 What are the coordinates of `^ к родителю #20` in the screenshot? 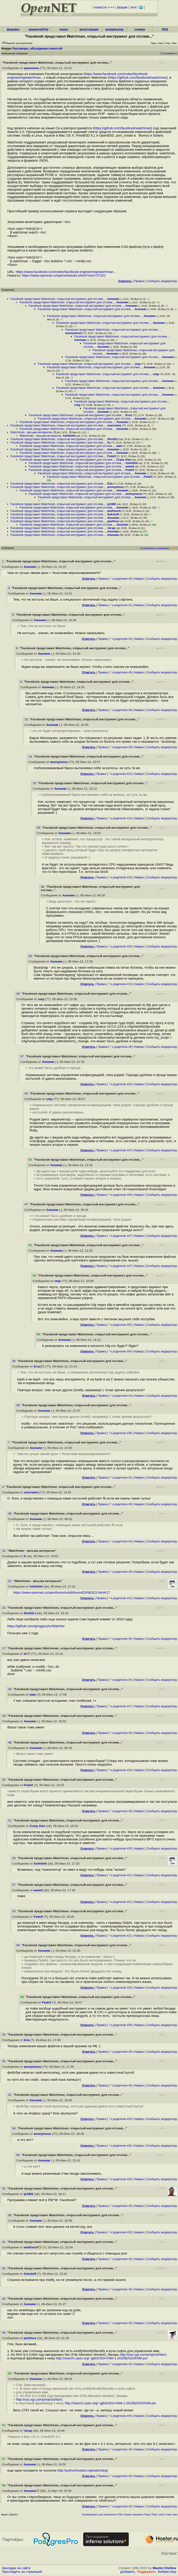 It's located at (120, 1848).